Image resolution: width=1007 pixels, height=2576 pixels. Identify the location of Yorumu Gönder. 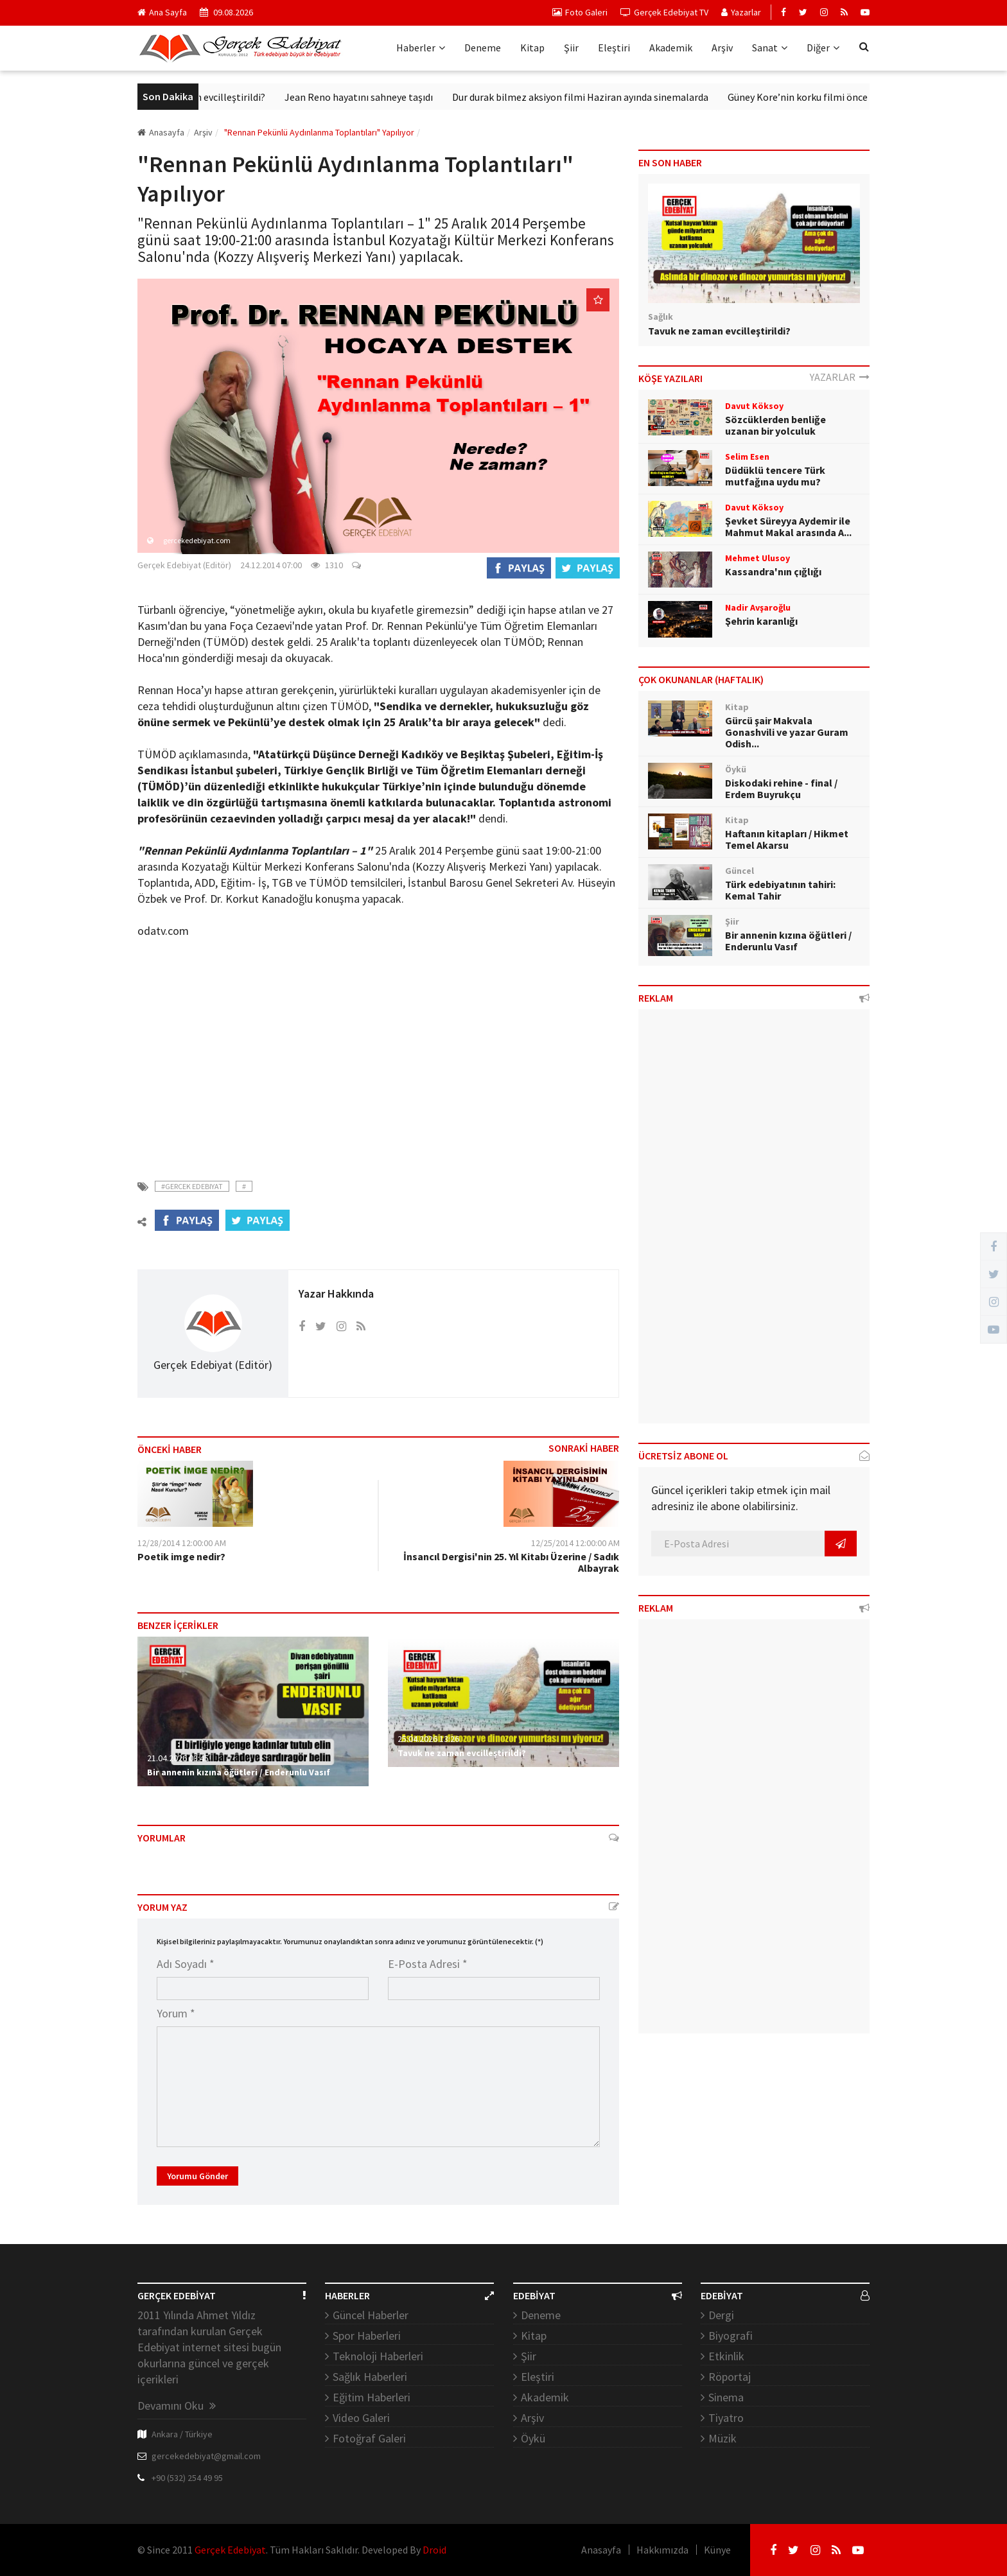
(197, 2176).